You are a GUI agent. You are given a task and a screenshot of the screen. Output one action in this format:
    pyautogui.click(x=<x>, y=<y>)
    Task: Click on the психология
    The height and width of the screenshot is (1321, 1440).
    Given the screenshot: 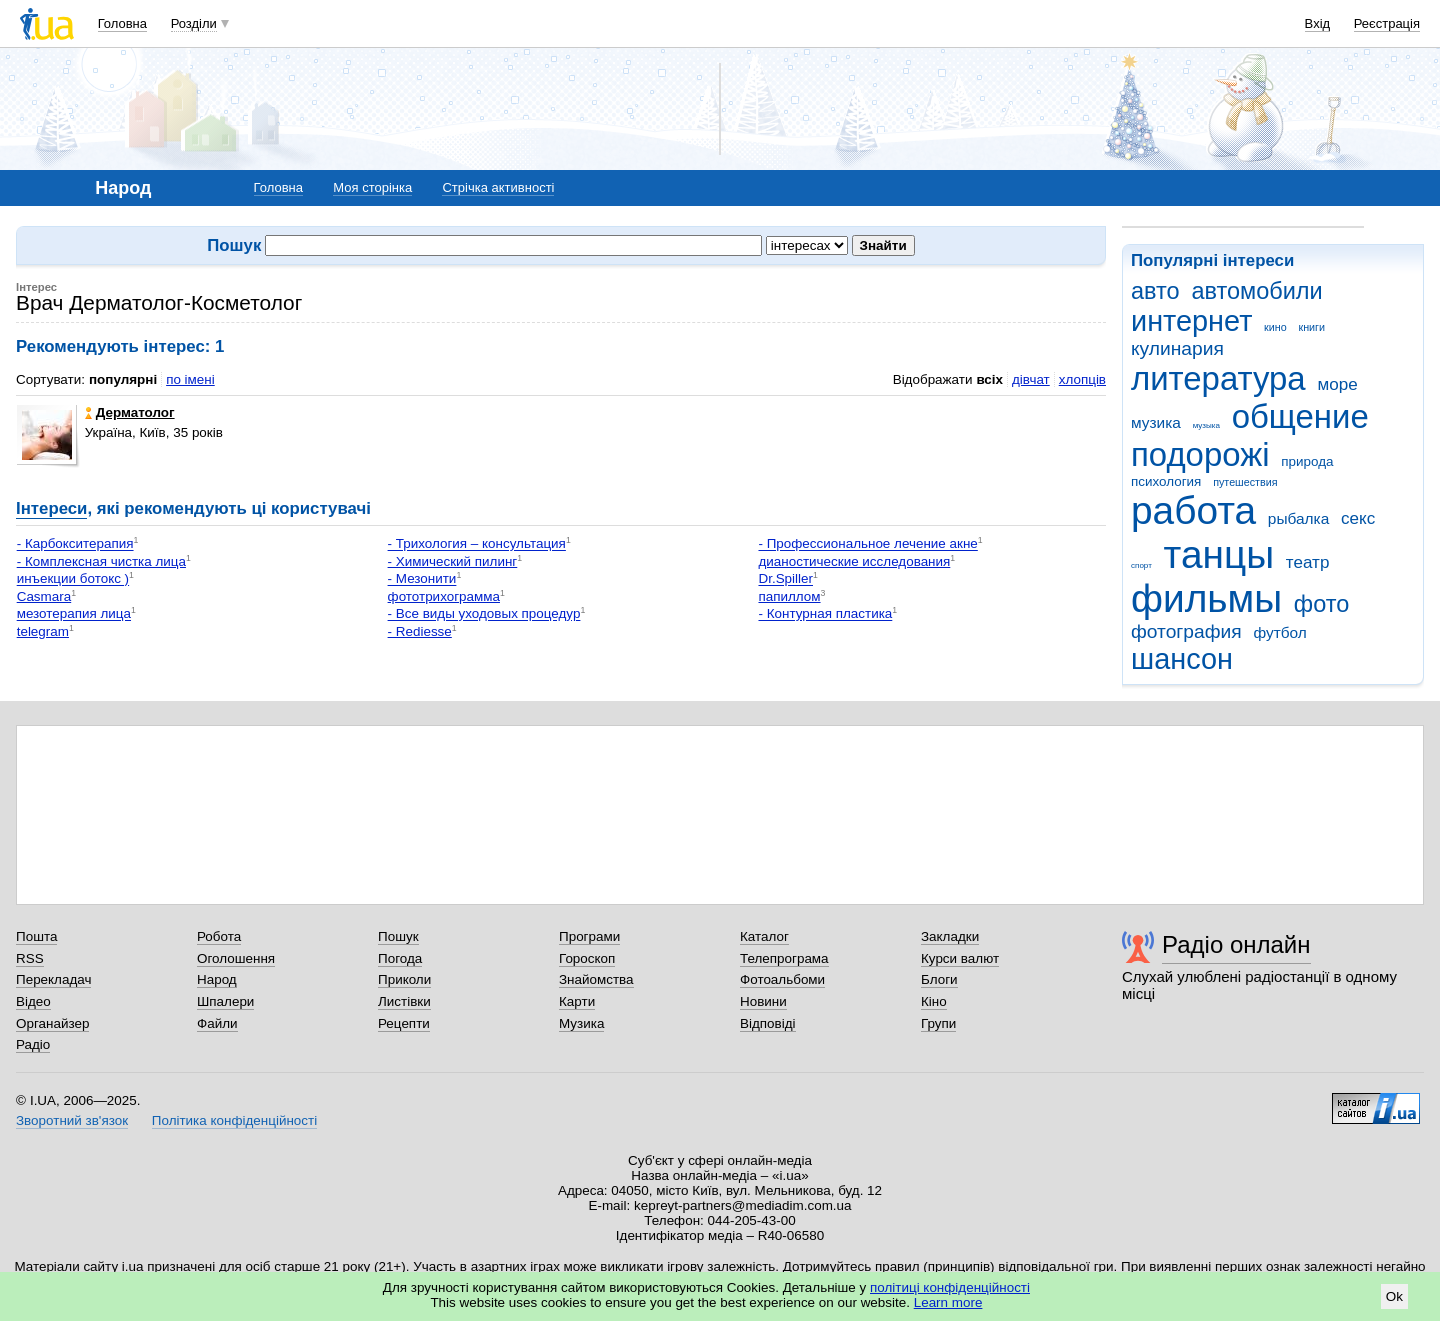 What is the action you would take?
    pyautogui.click(x=1166, y=481)
    